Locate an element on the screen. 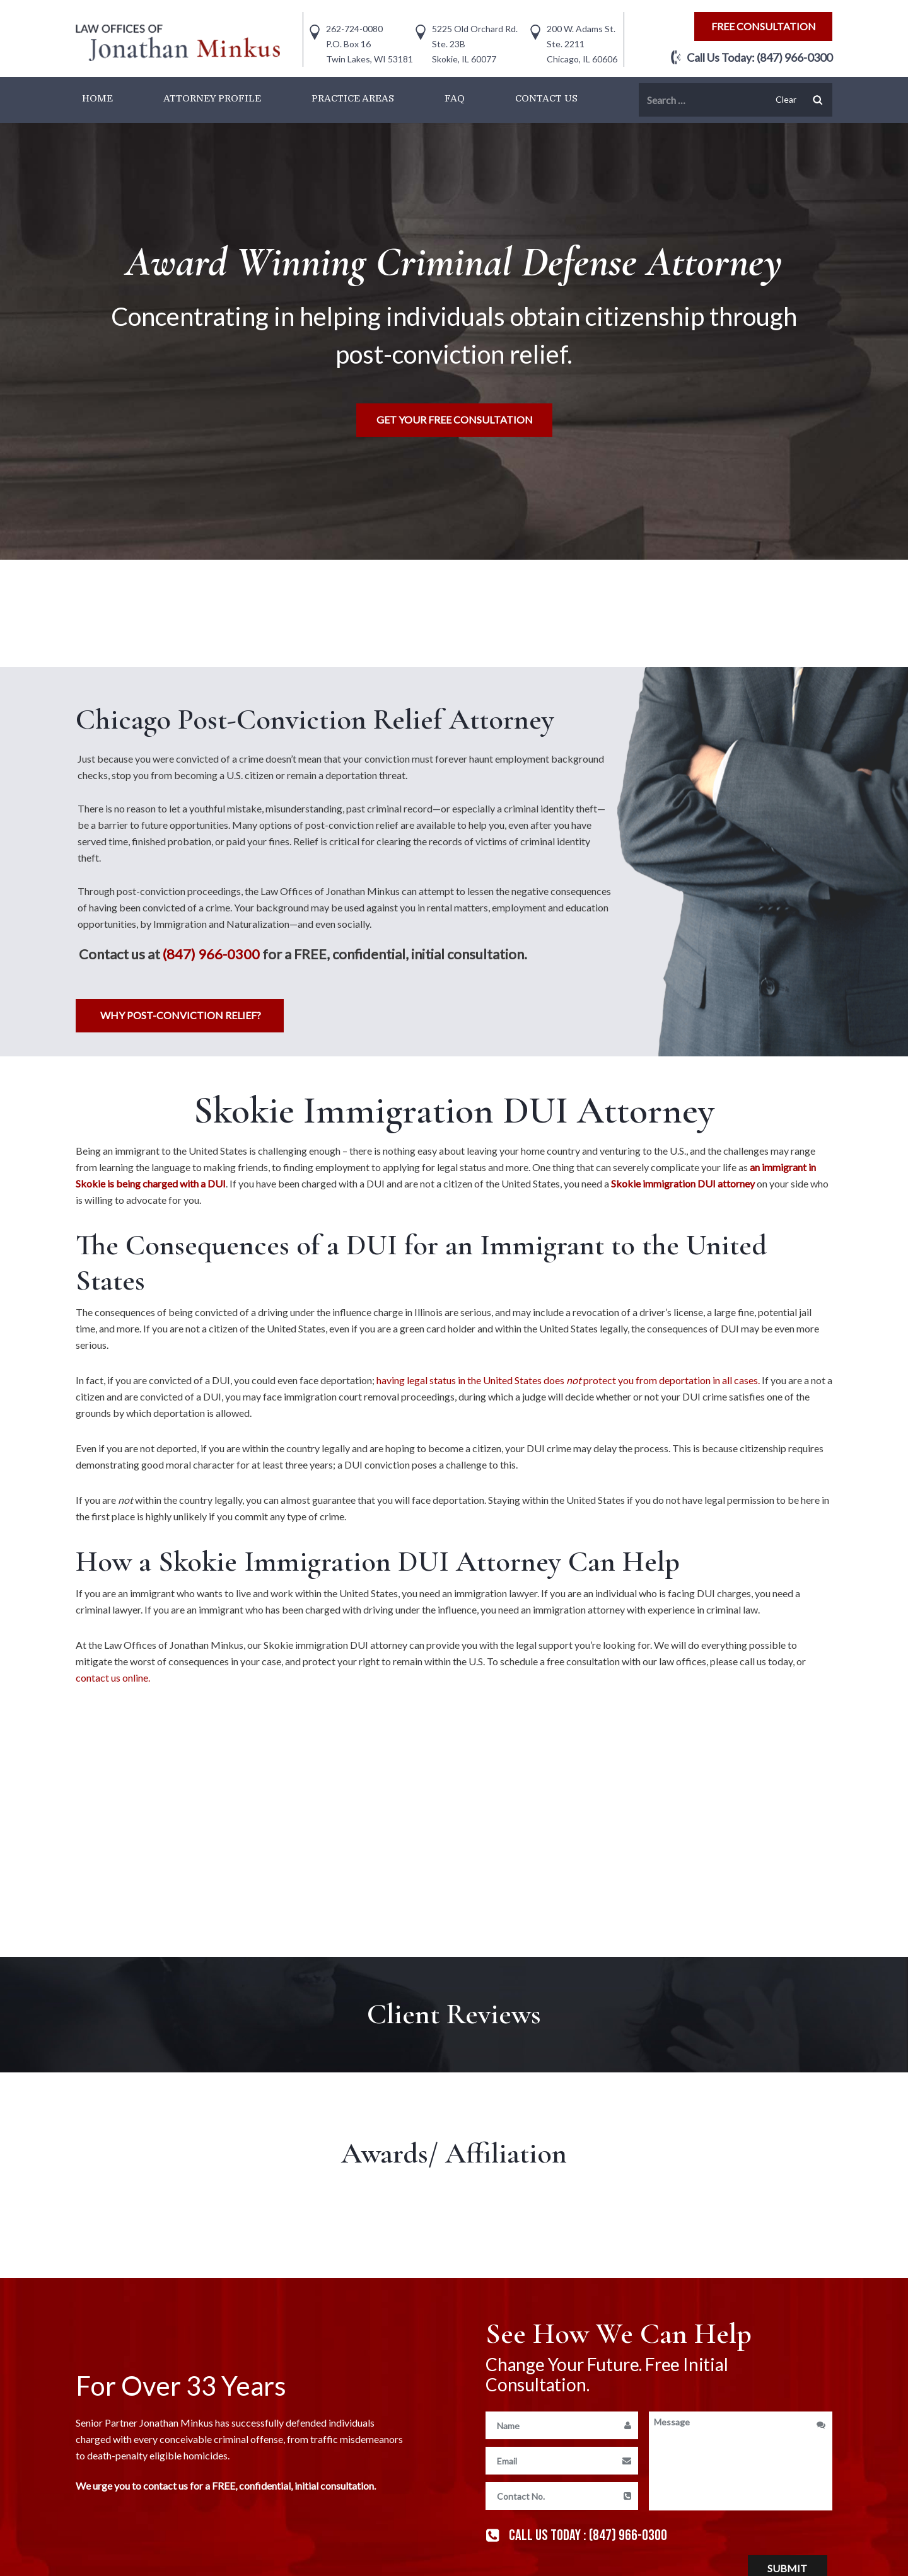 This screenshot has width=908, height=2576. Why Post-Conviction Relief? is located at coordinates (180, 1015).